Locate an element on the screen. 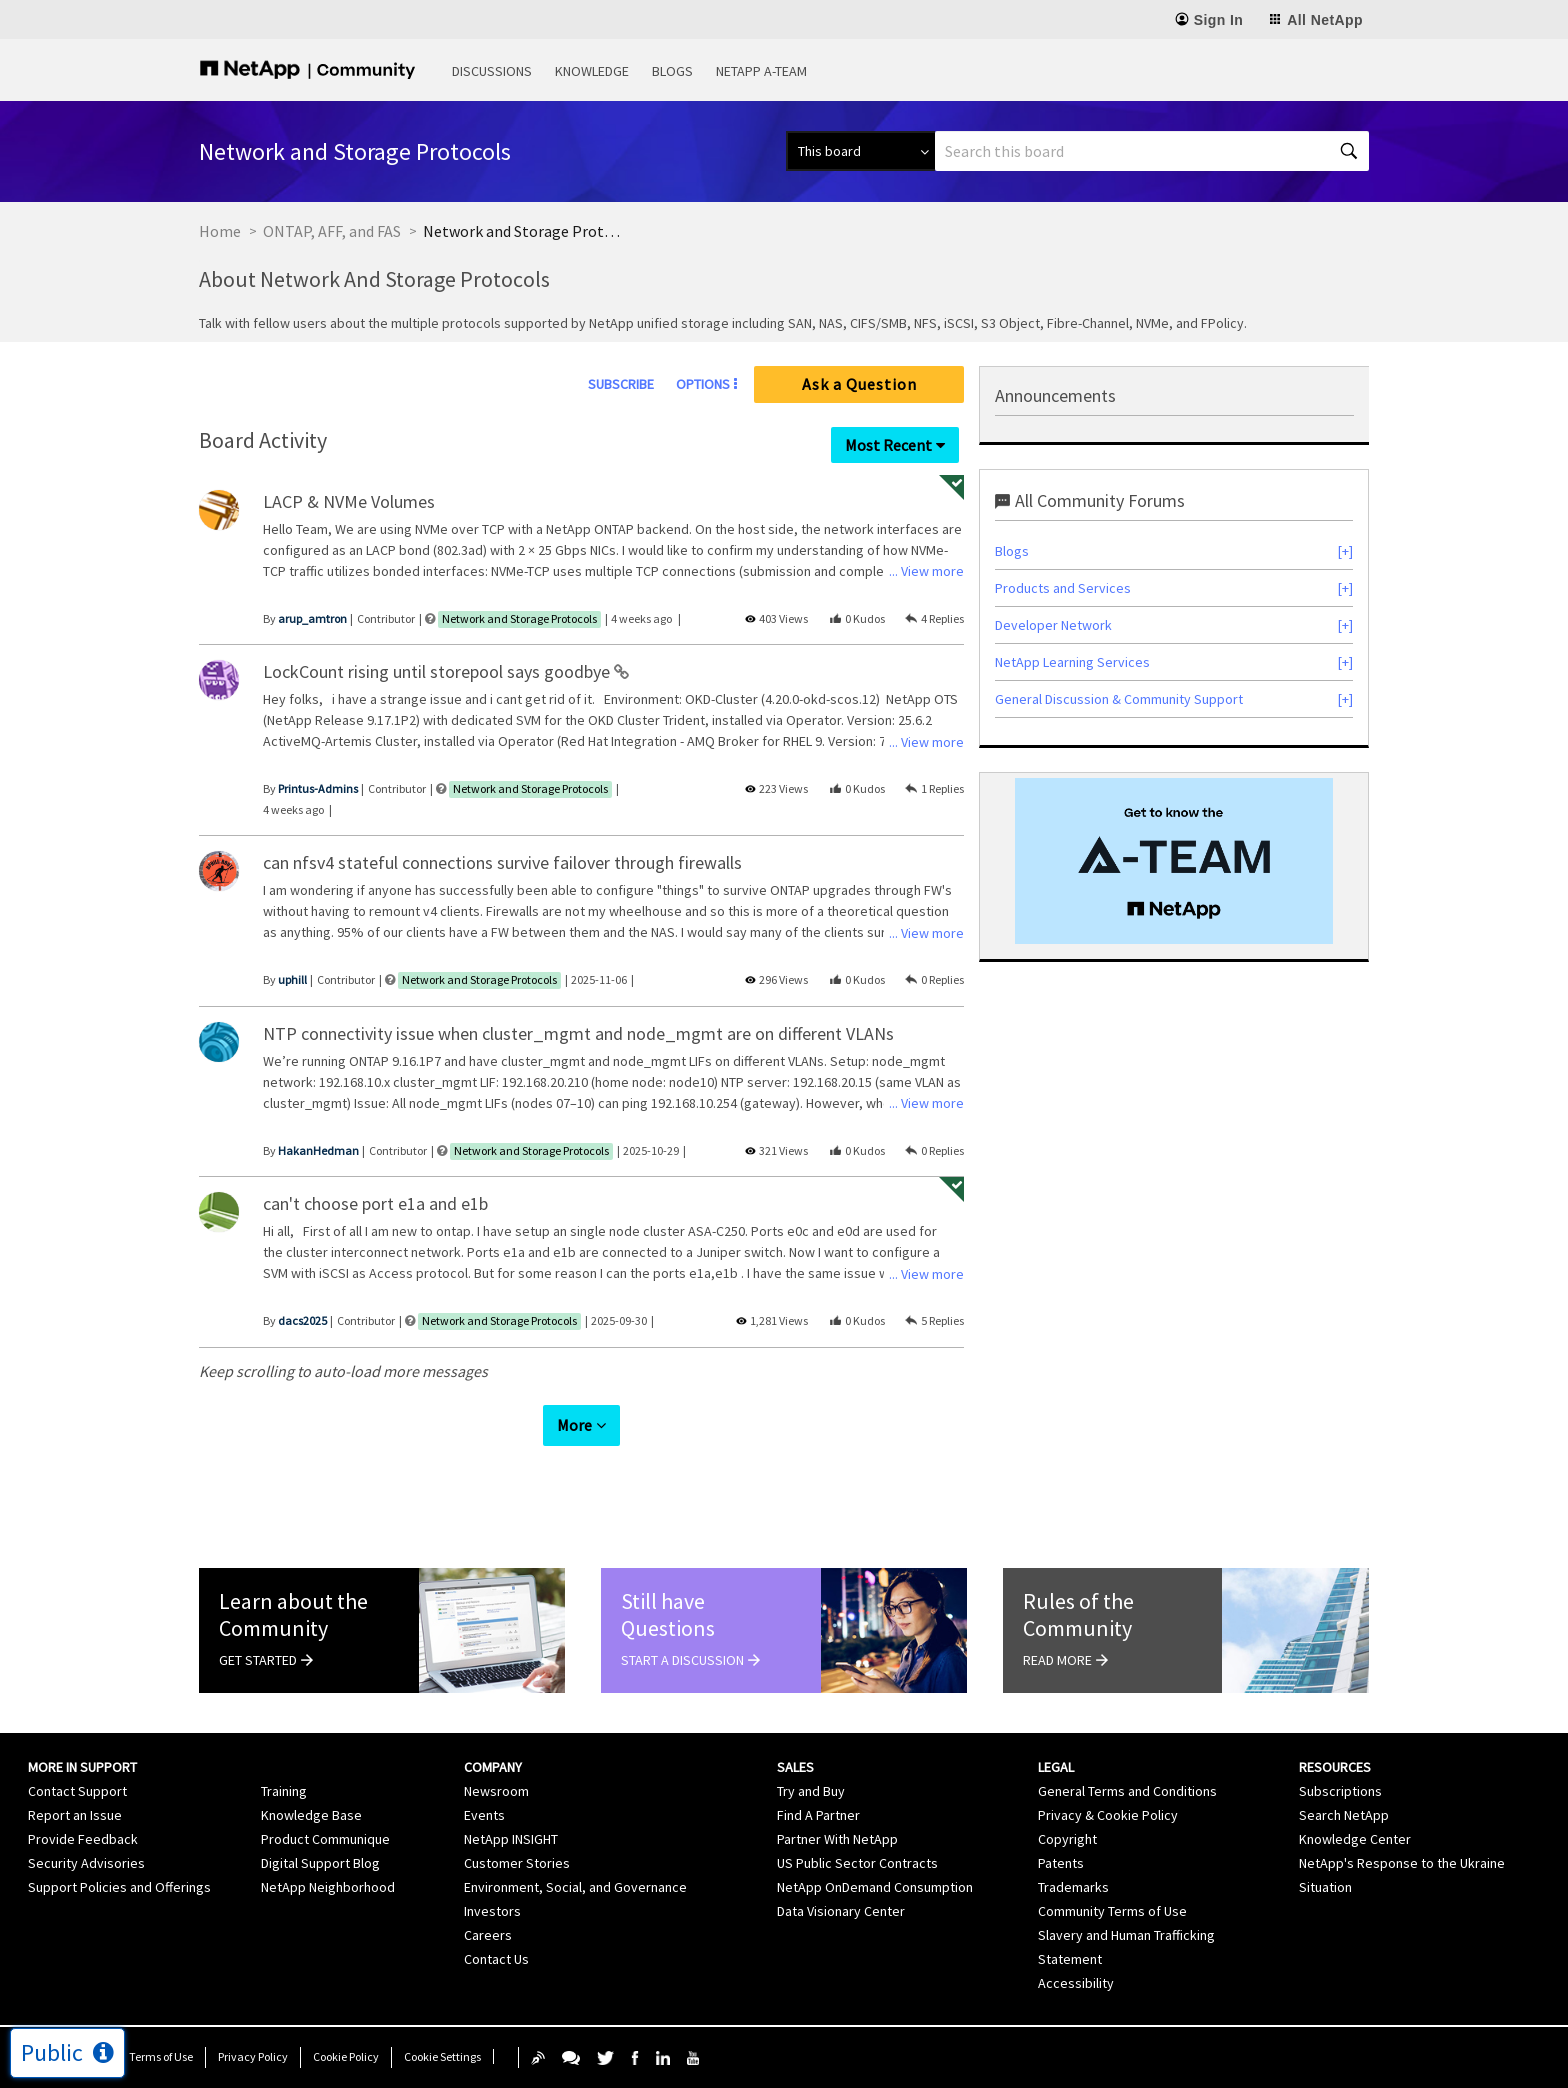  Provide Feedback is located at coordinates (83, 1839).